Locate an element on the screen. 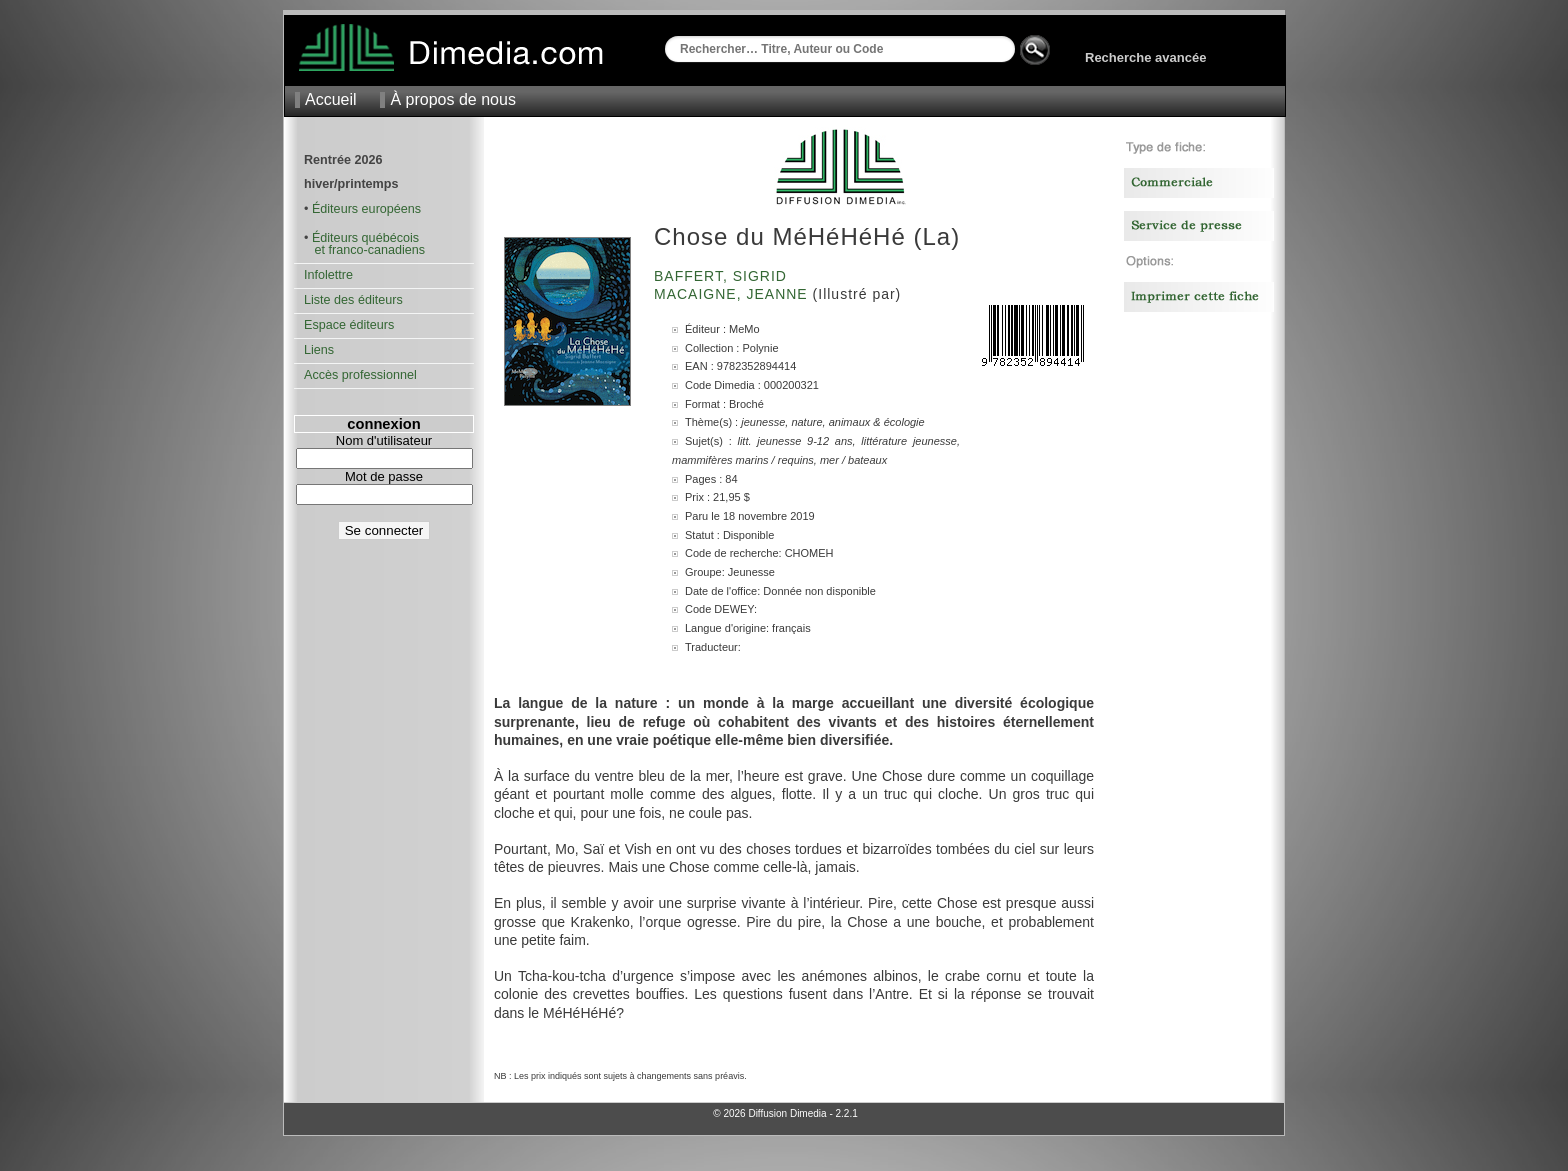  Infolettre is located at coordinates (328, 275).